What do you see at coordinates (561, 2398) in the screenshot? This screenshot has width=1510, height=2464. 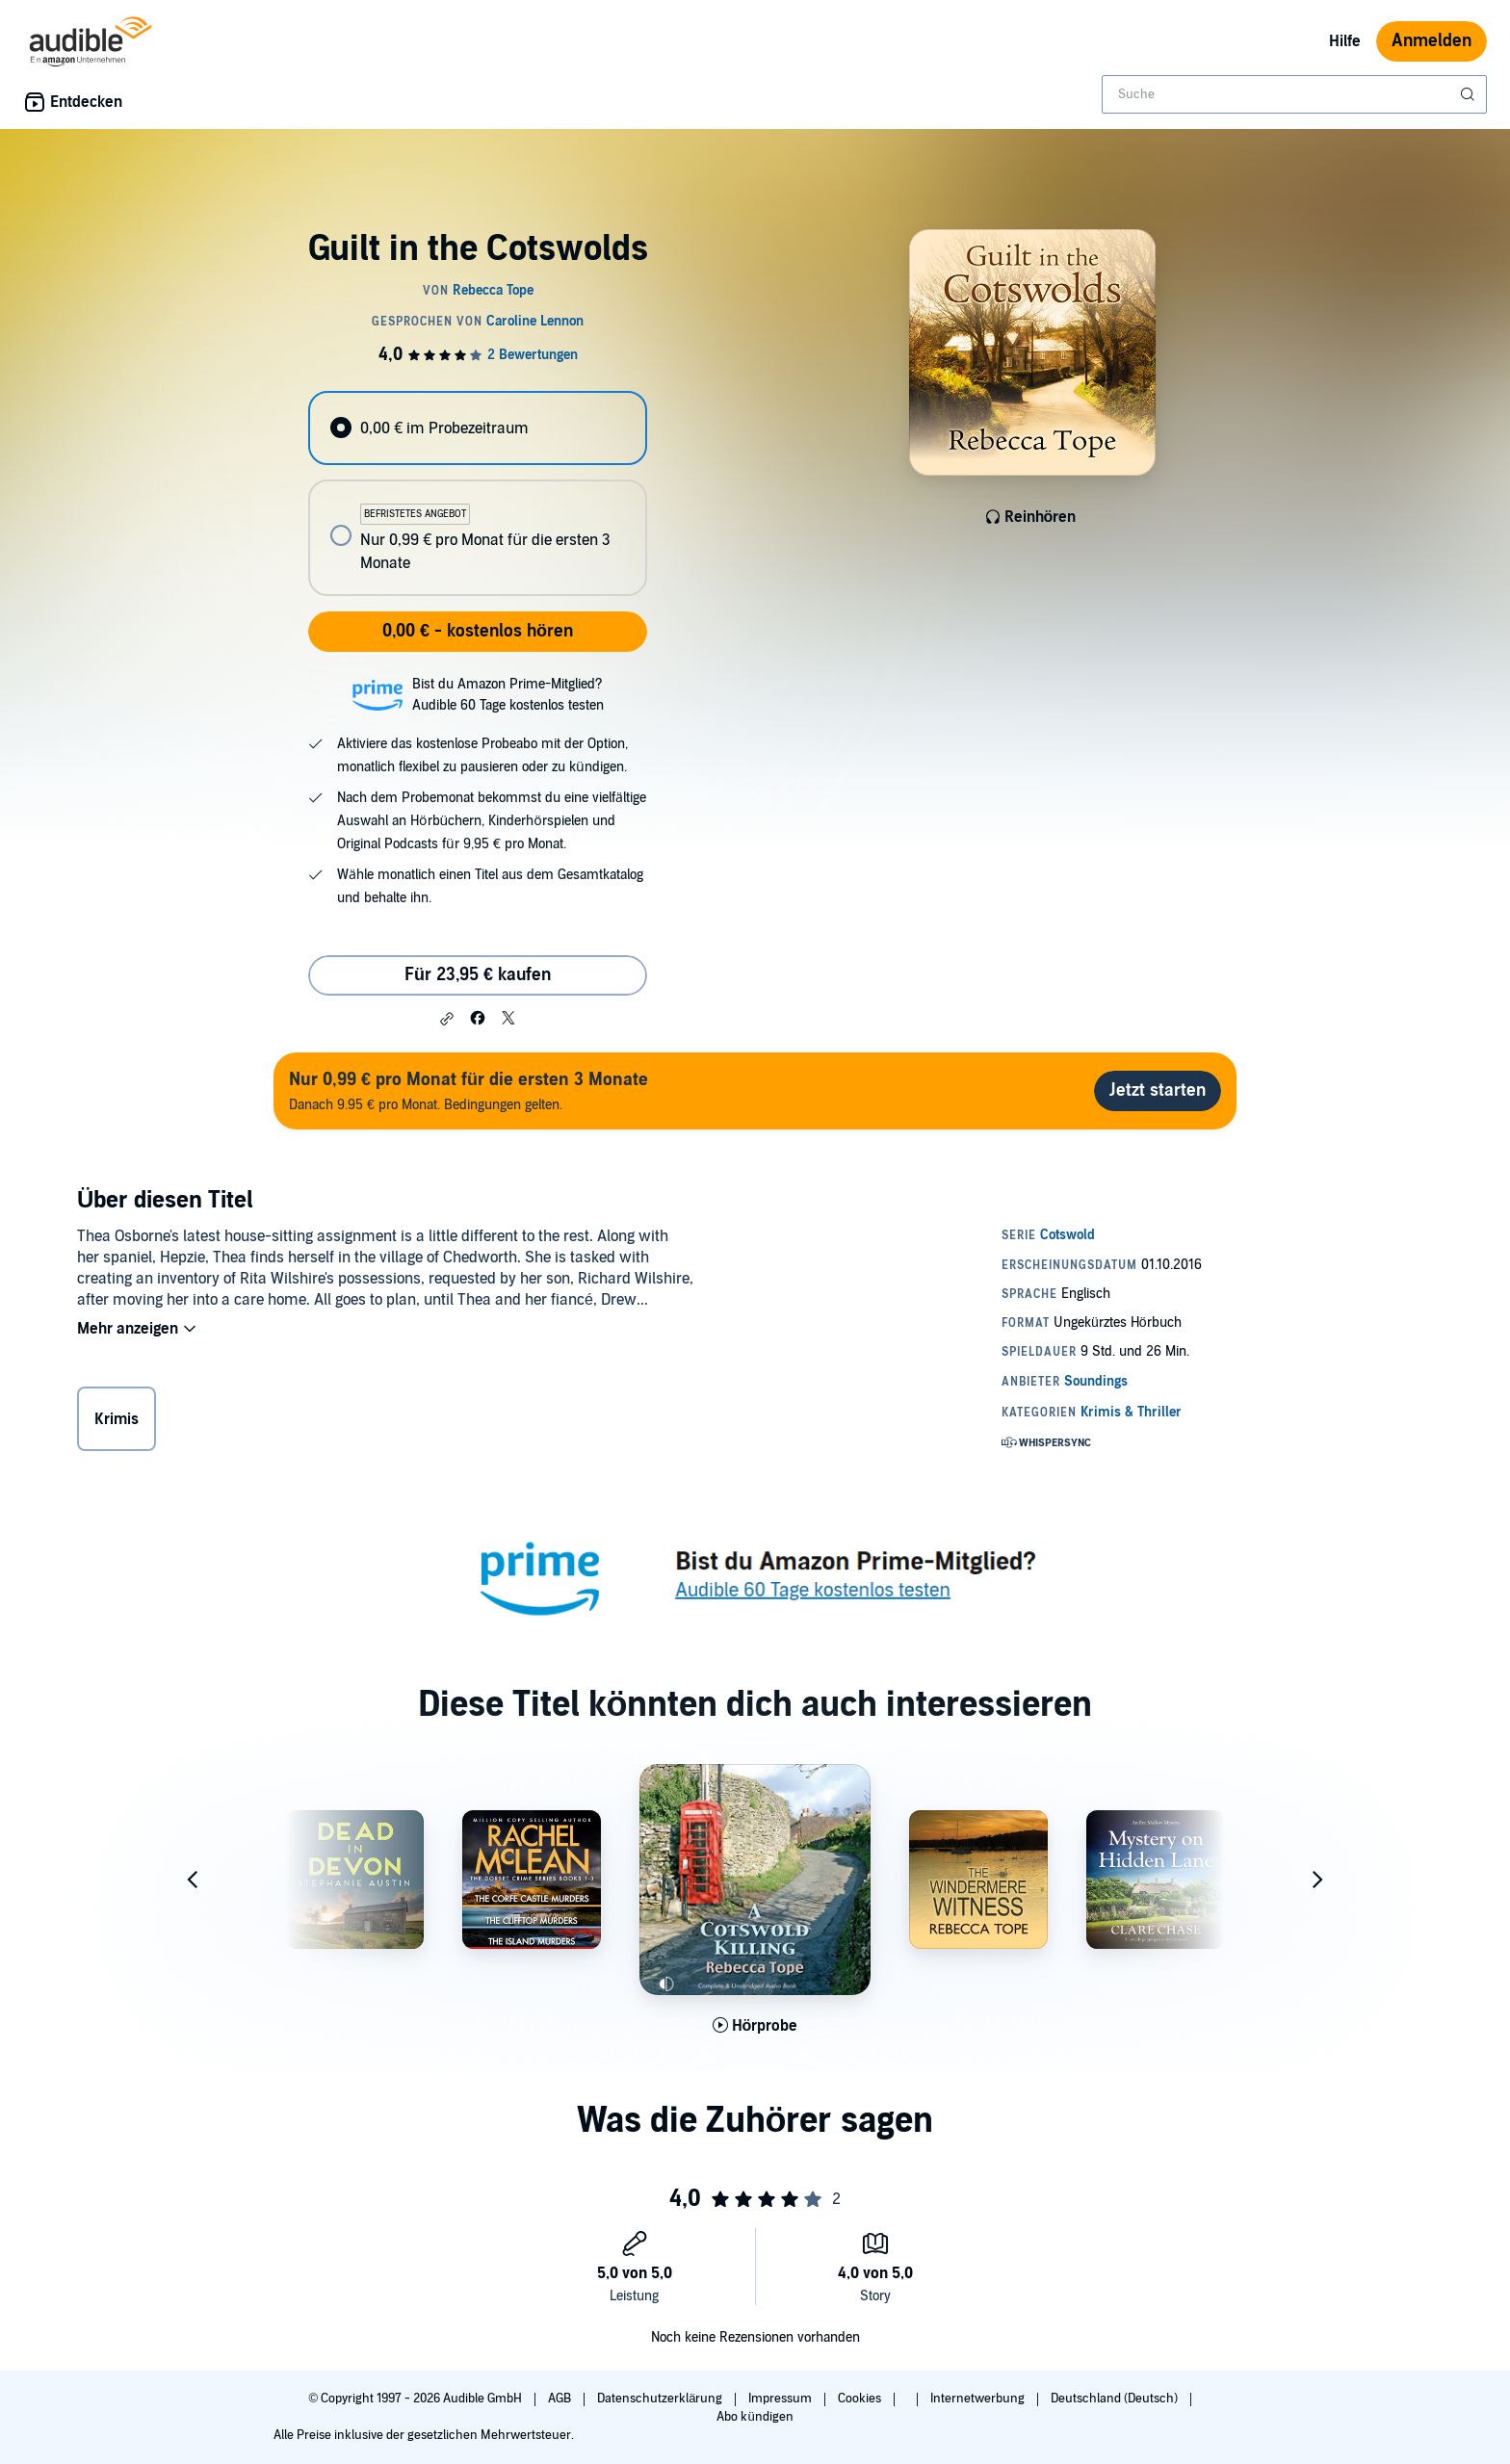 I see `AGB` at bounding box center [561, 2398].